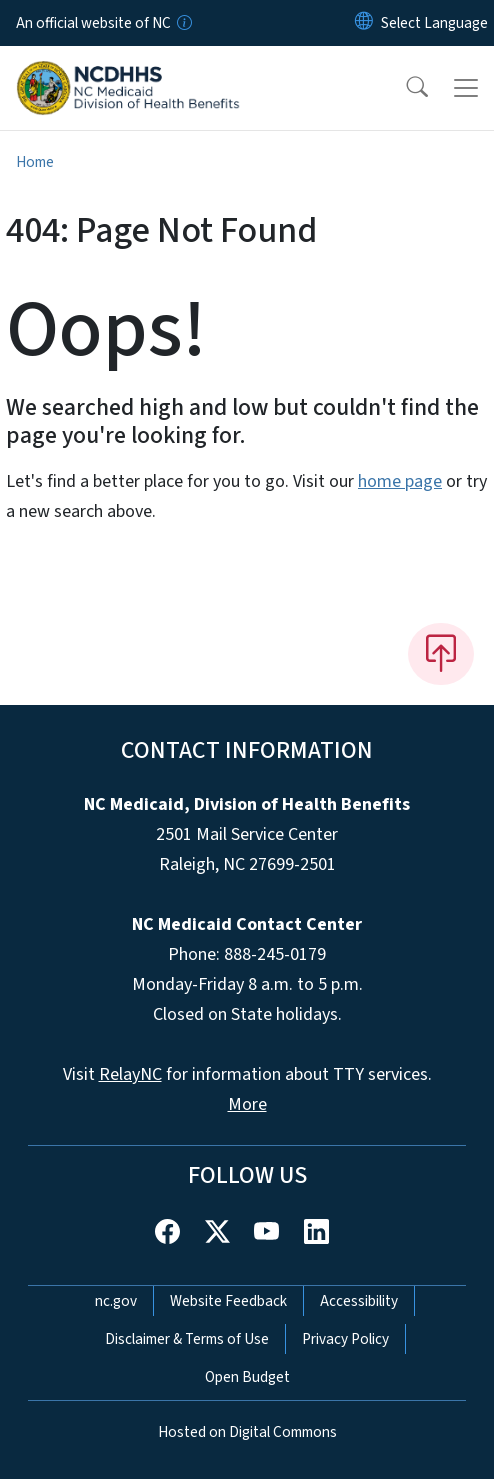  What do you see at coordinates (247, 1432) in the screenshot?
I see `Hosted on Digital Commons` at bounding box center [247, 1432].